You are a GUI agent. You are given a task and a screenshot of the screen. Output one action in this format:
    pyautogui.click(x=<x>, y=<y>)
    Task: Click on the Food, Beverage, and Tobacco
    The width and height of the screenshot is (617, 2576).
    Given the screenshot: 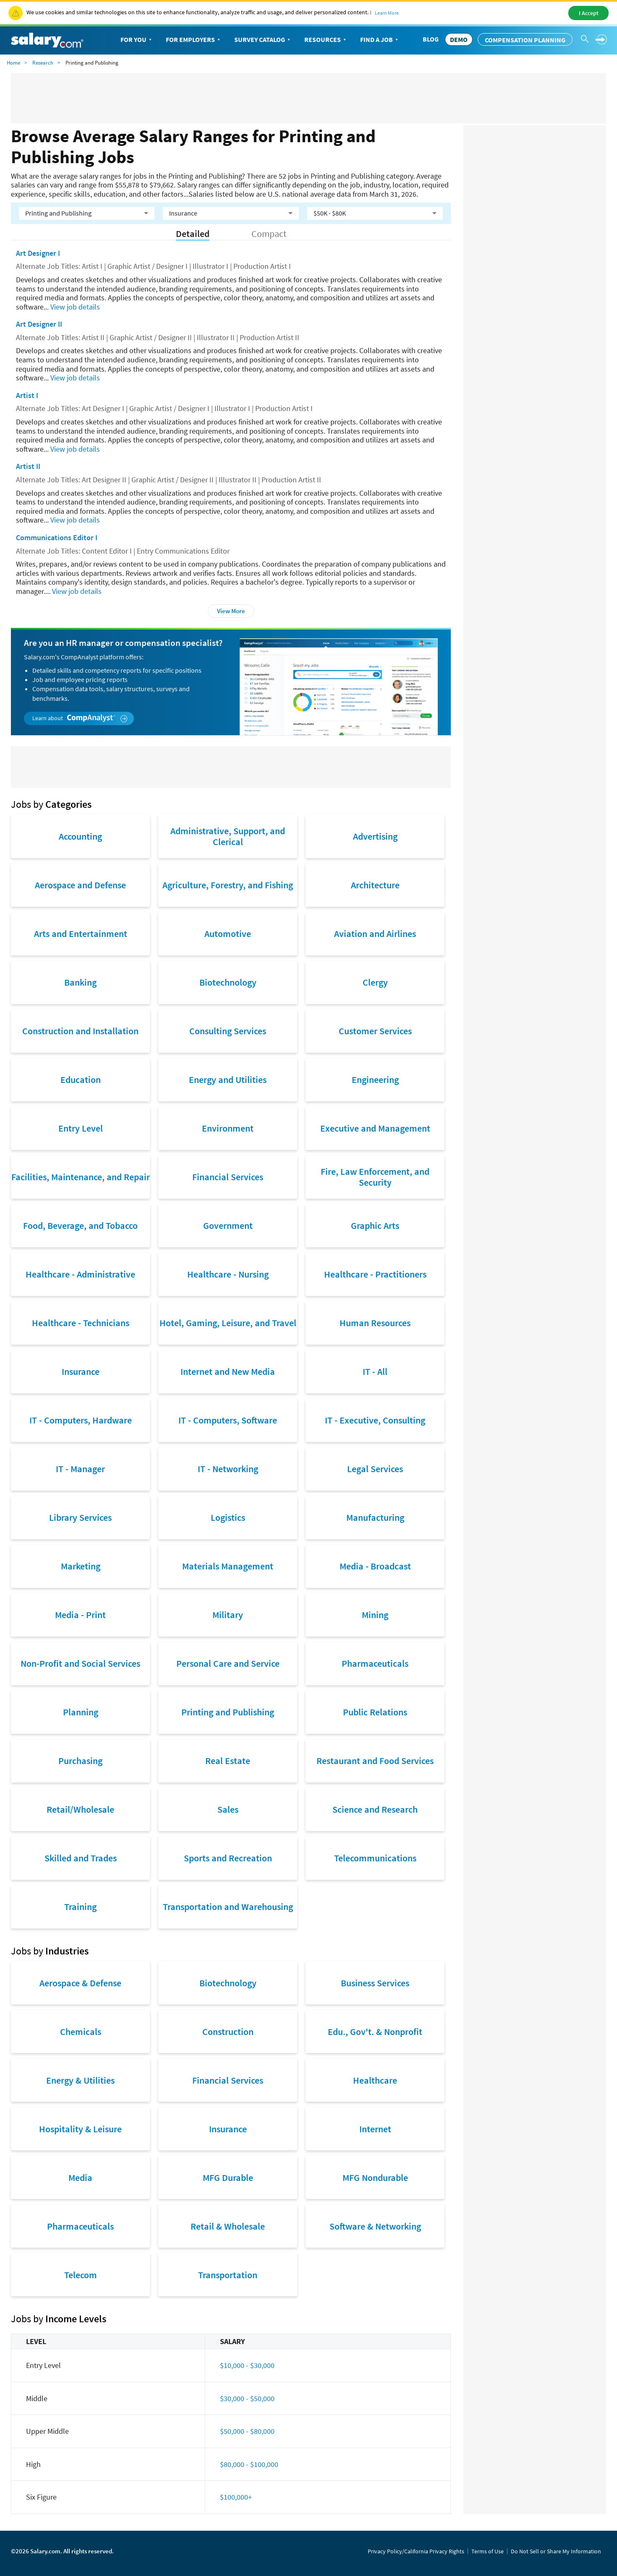 What is the action you would take?
    pyautogui.click(x=80, y=1225)
    